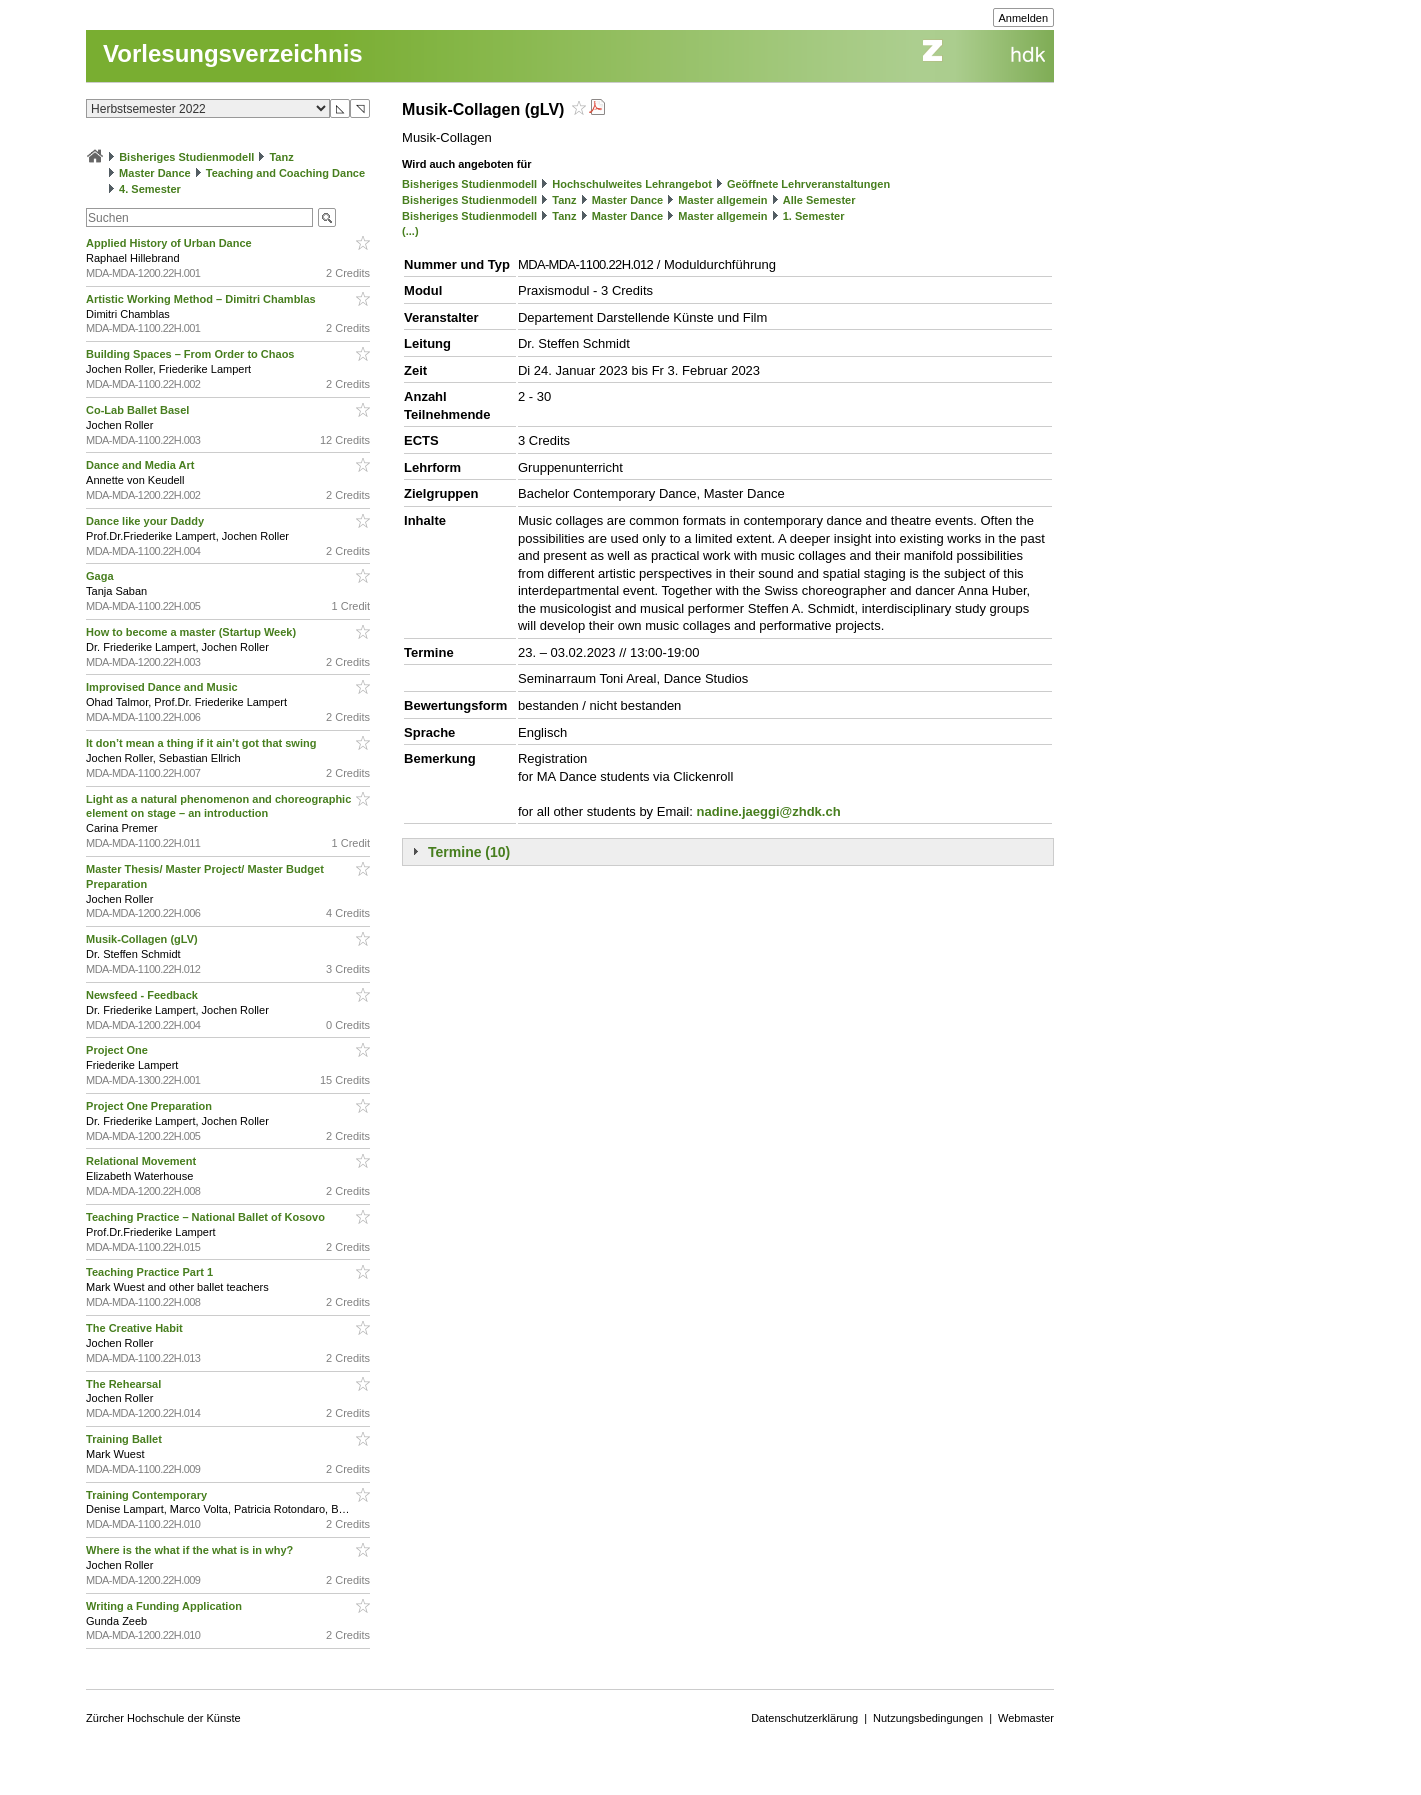 The width and height of the screenshot is (1421, 1795). What do you see at coordinates (281, 157) in the screenshot?
I see `Tanz` at bounding box center [281, 157].